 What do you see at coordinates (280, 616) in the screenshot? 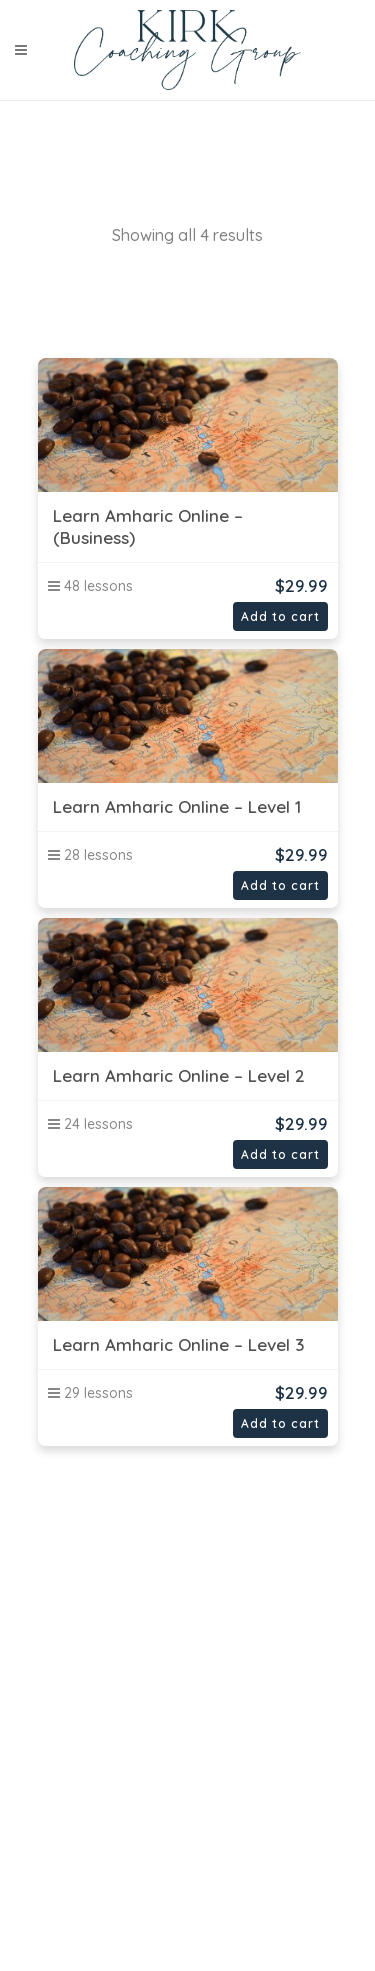
I see `Add to cart` at bounding box center [280, 616].